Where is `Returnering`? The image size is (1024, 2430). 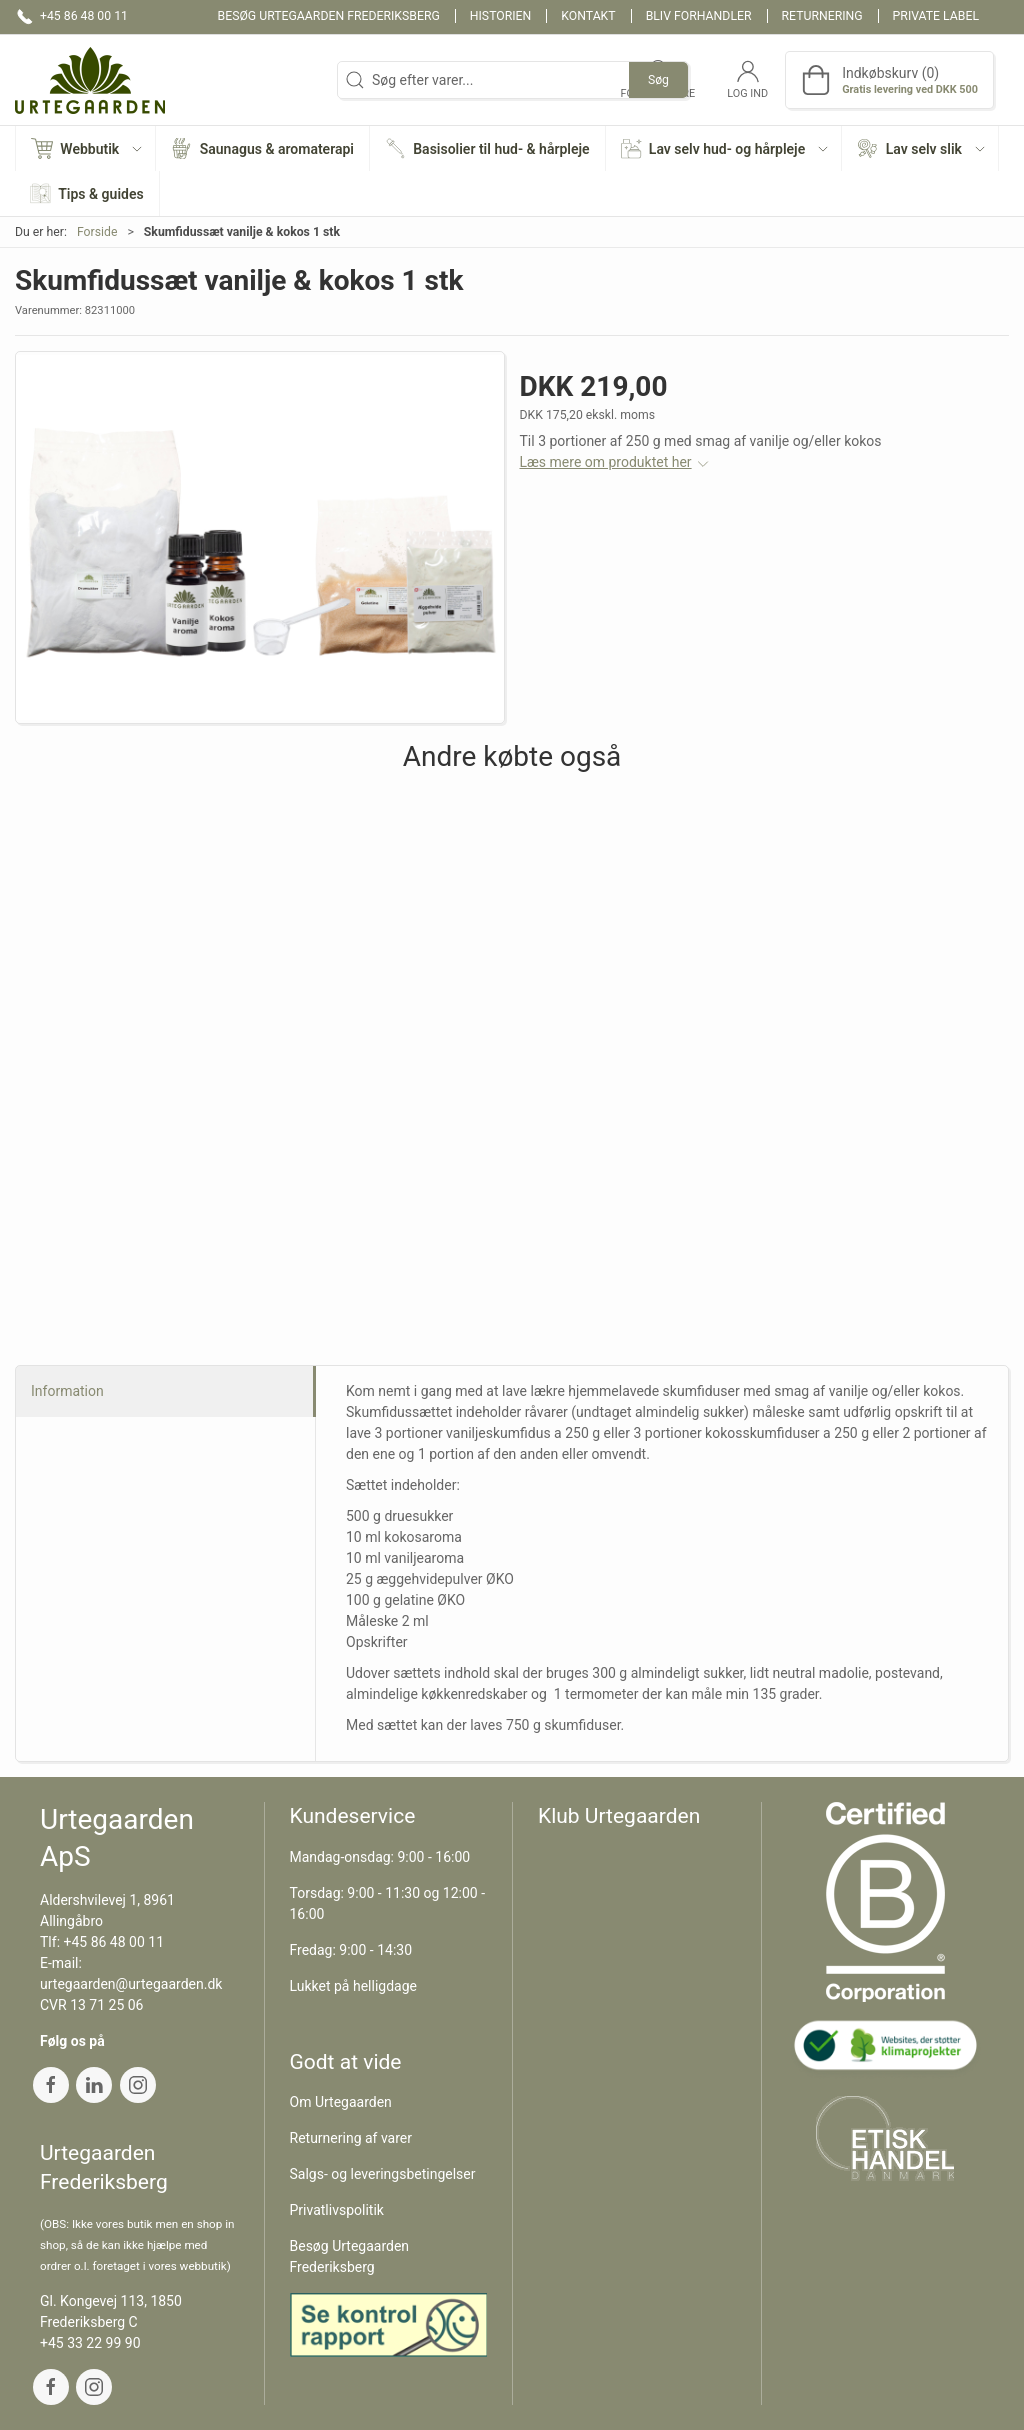
Returnering is located at coordinates (822, 16).